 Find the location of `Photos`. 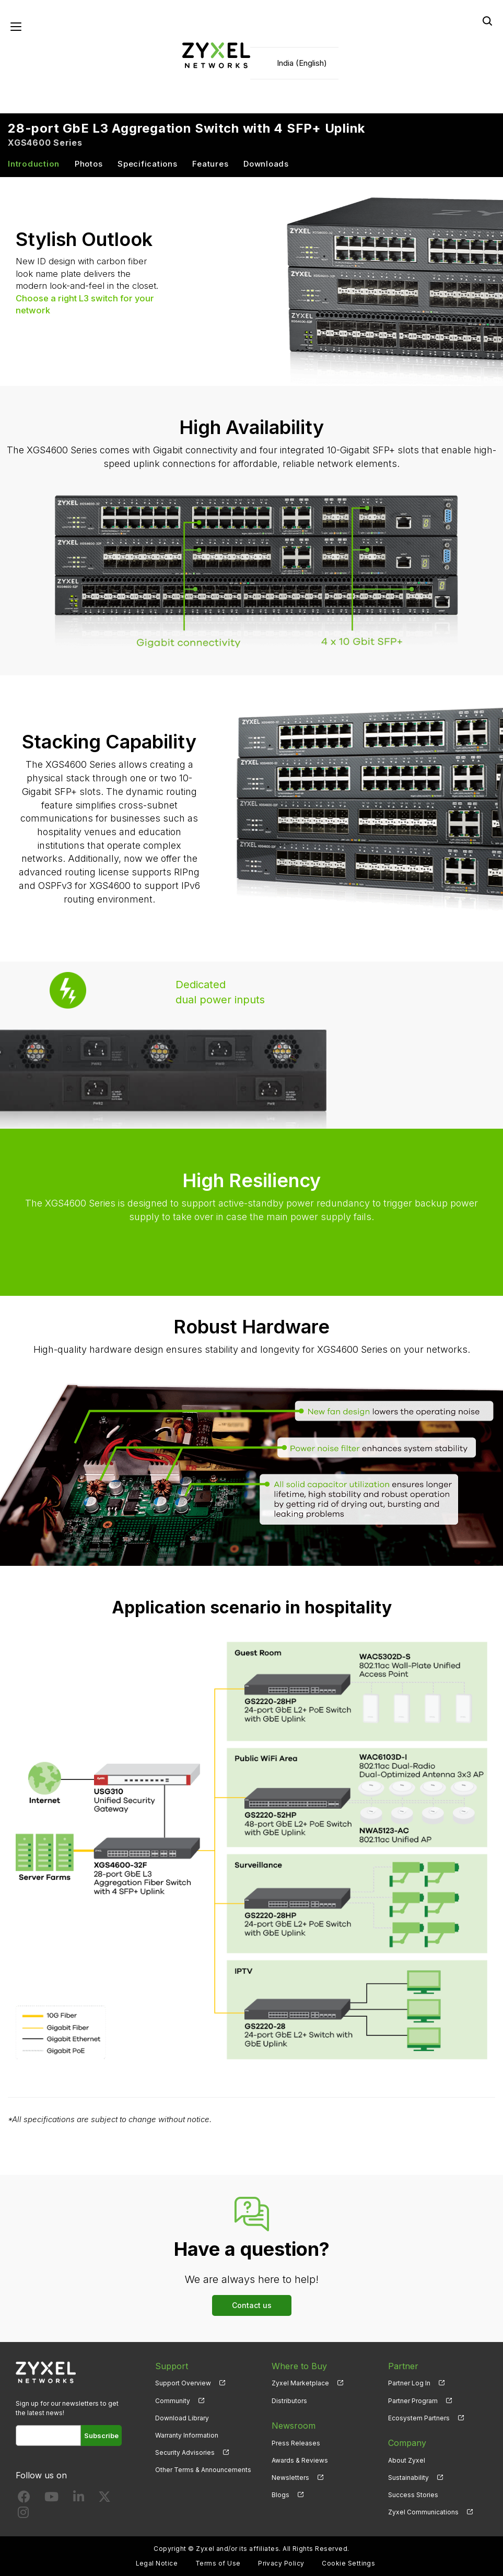

Photos is located at coordinates (89, 164).